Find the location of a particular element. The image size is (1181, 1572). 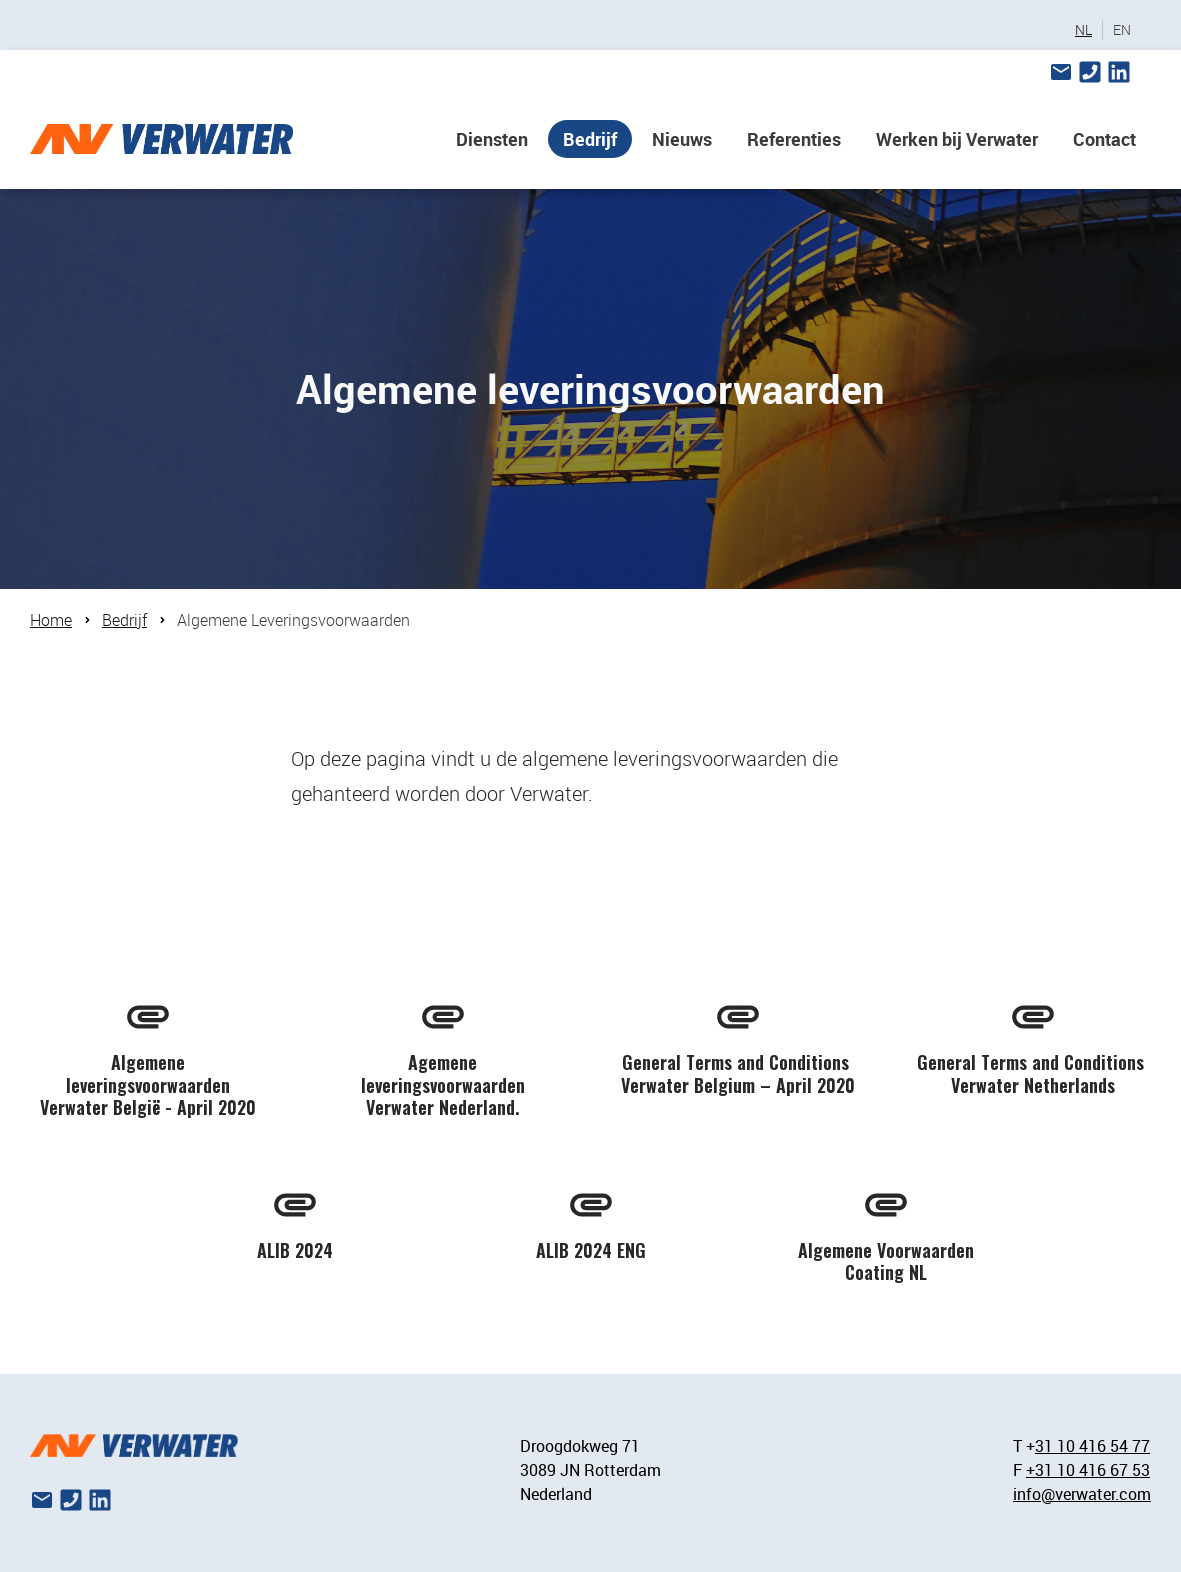

Contact is located at coordinates (1104, 139).